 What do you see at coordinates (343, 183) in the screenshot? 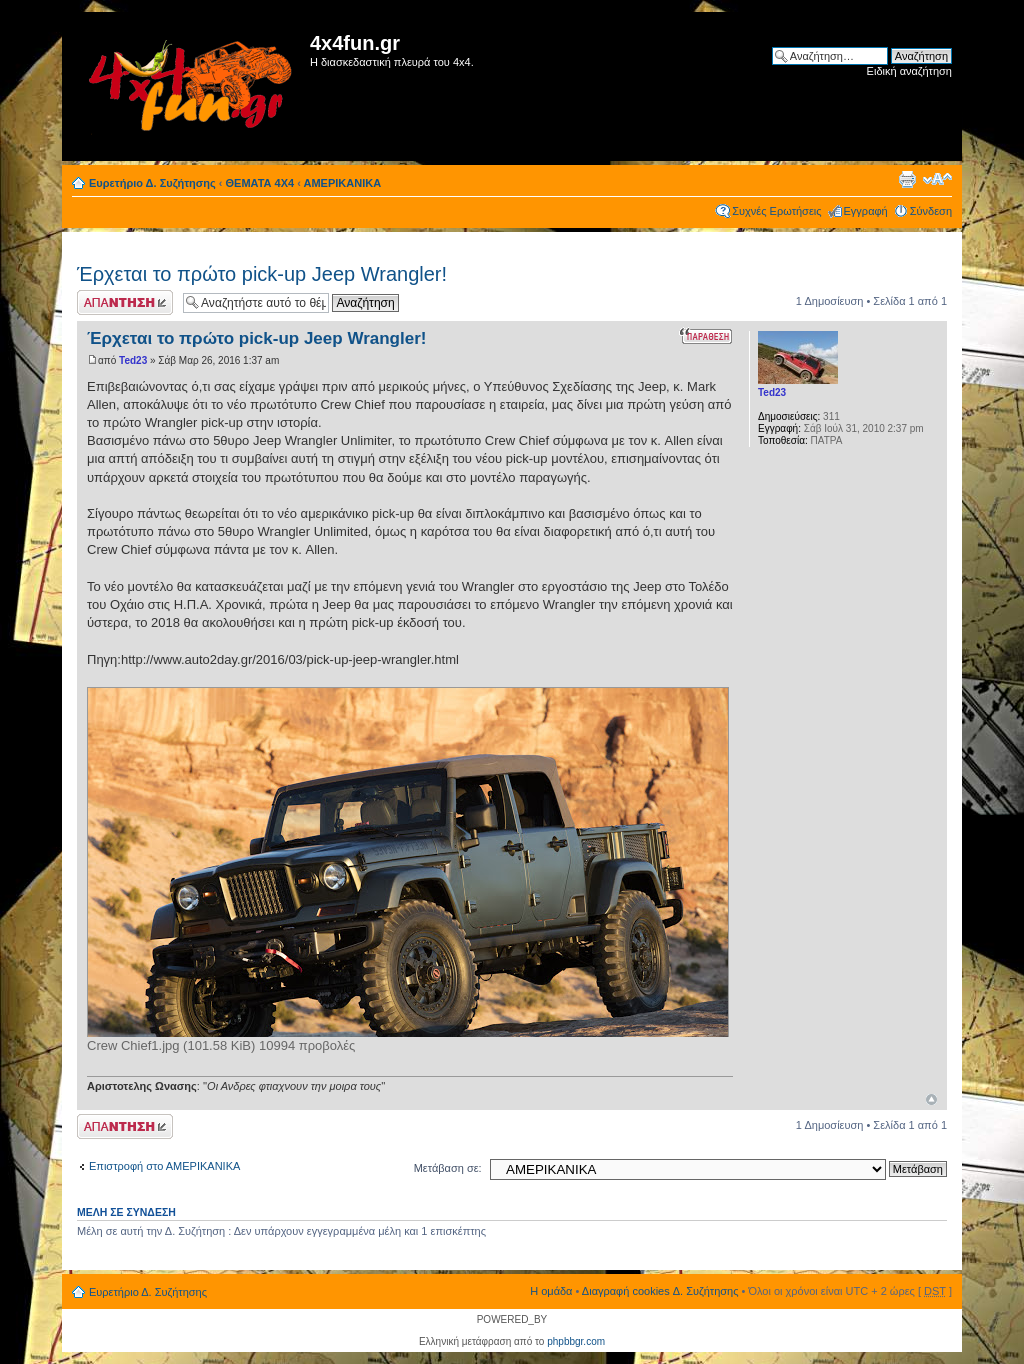
I see `ΑΜΕΡΙΚΑΝΙΚΑ` at bounding box center [343, 183].